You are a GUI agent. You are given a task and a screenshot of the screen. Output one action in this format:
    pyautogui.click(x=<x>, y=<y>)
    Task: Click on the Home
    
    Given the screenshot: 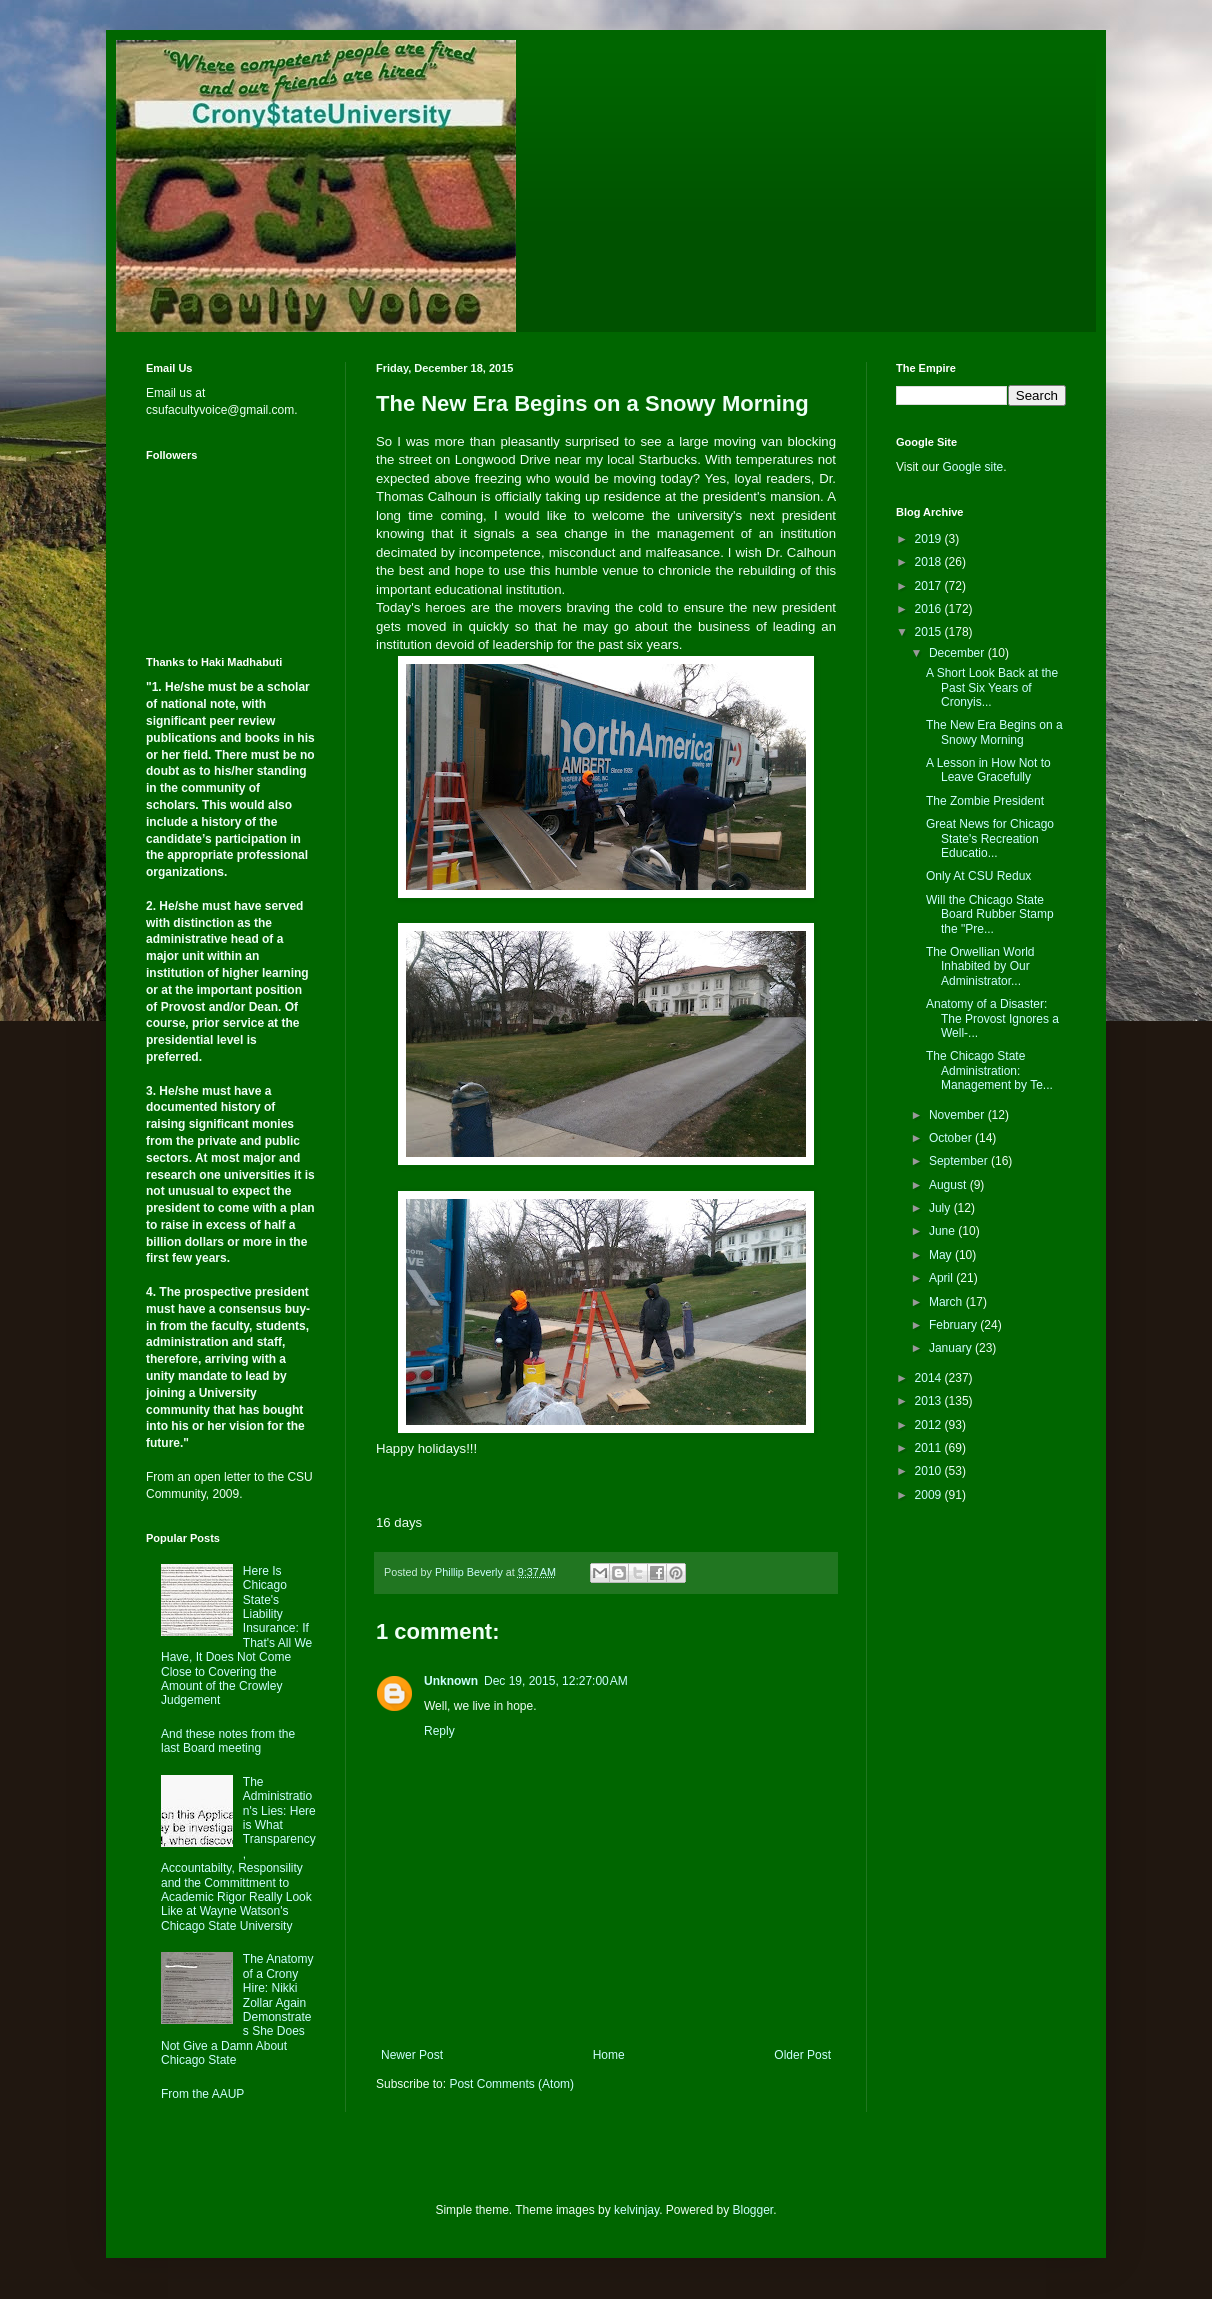 What is the action you would take?
    pyautogui.click(x=609, y=2055)
    